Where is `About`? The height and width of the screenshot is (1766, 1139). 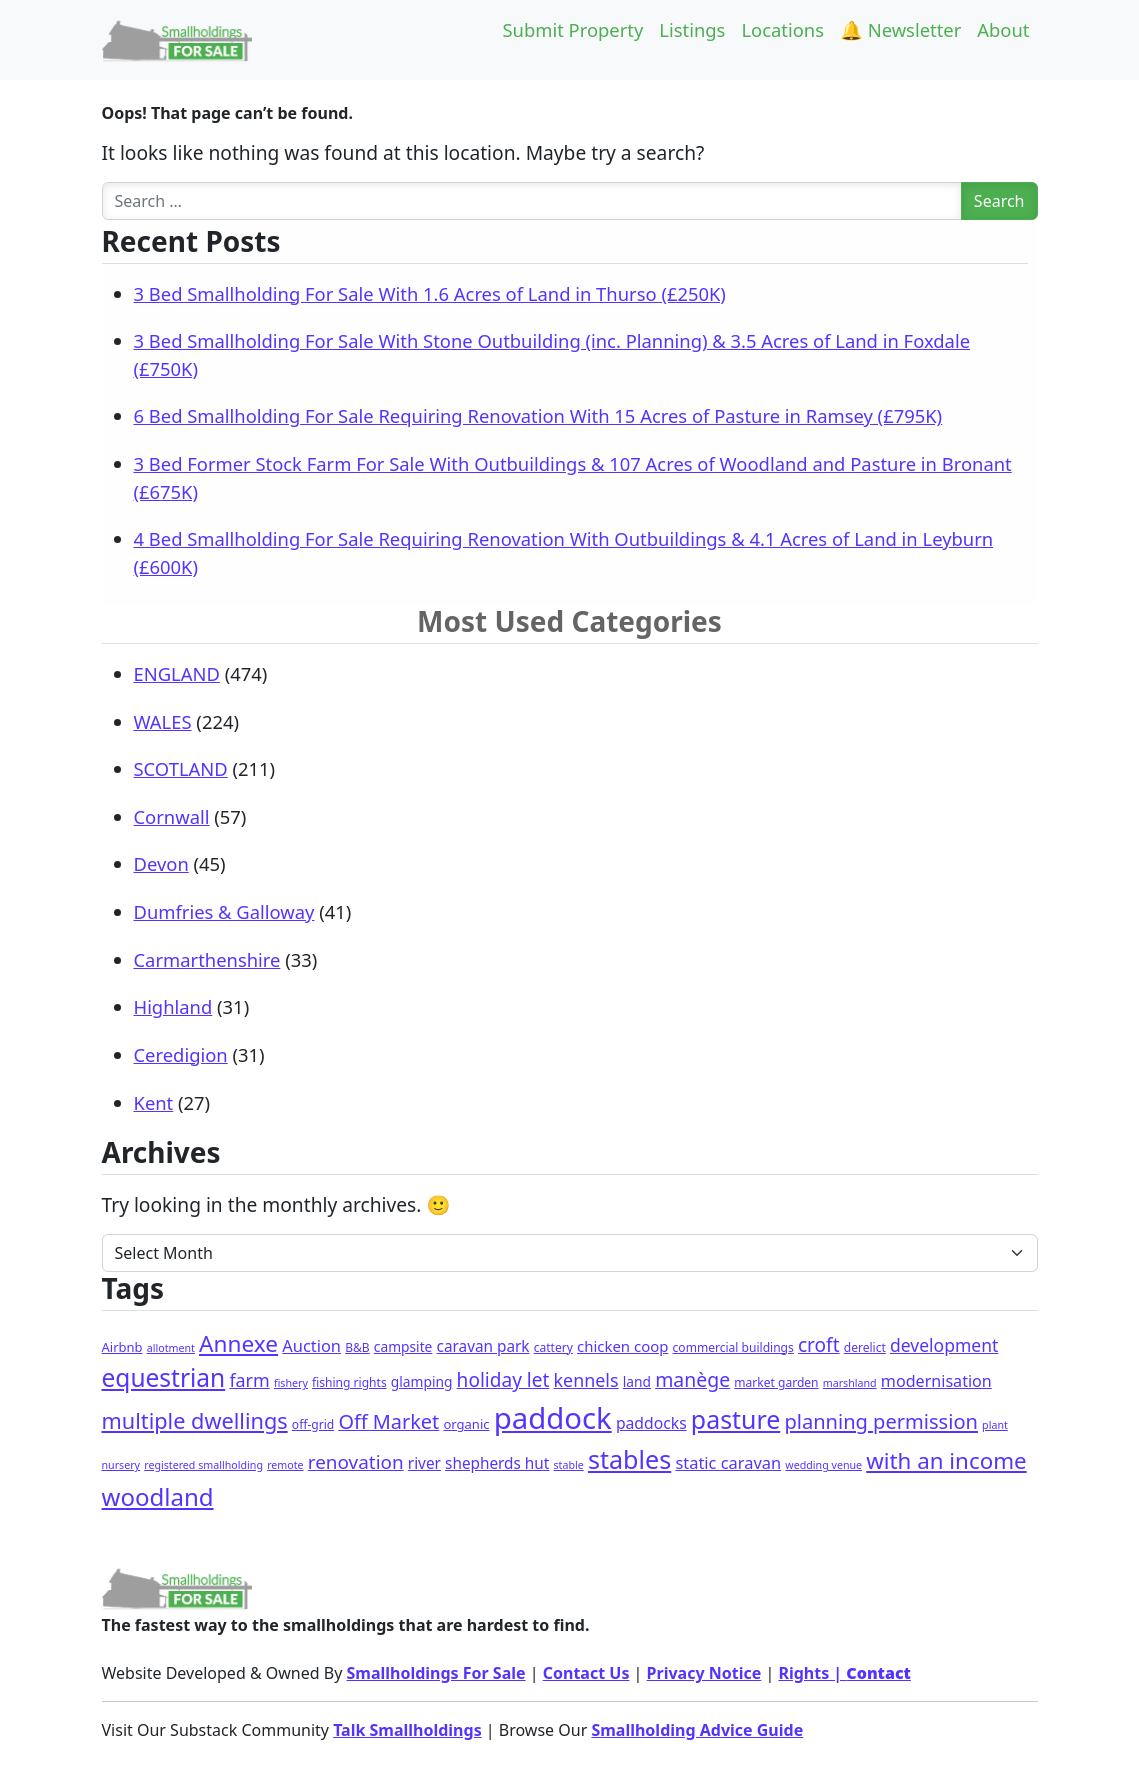 About is located at coordinates (1003, 29).